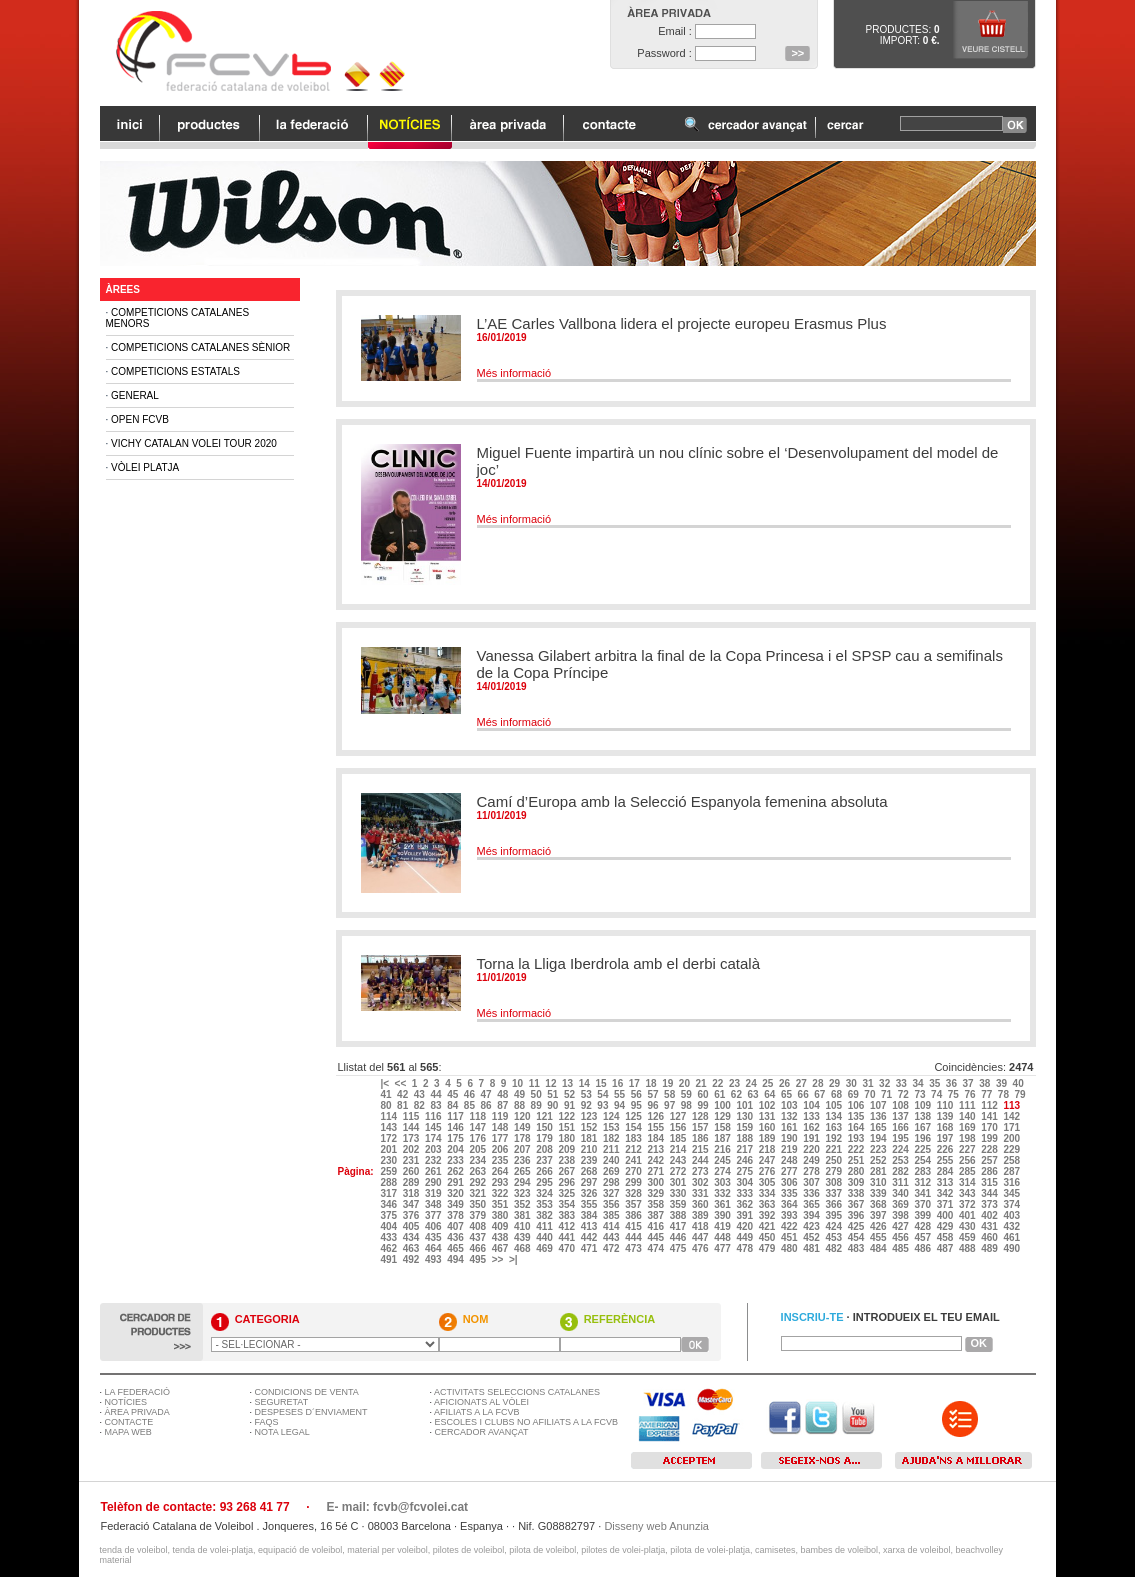 The width and height of the screenshot is (1135, 1577). I want to click on 289, so click(412, 1182).